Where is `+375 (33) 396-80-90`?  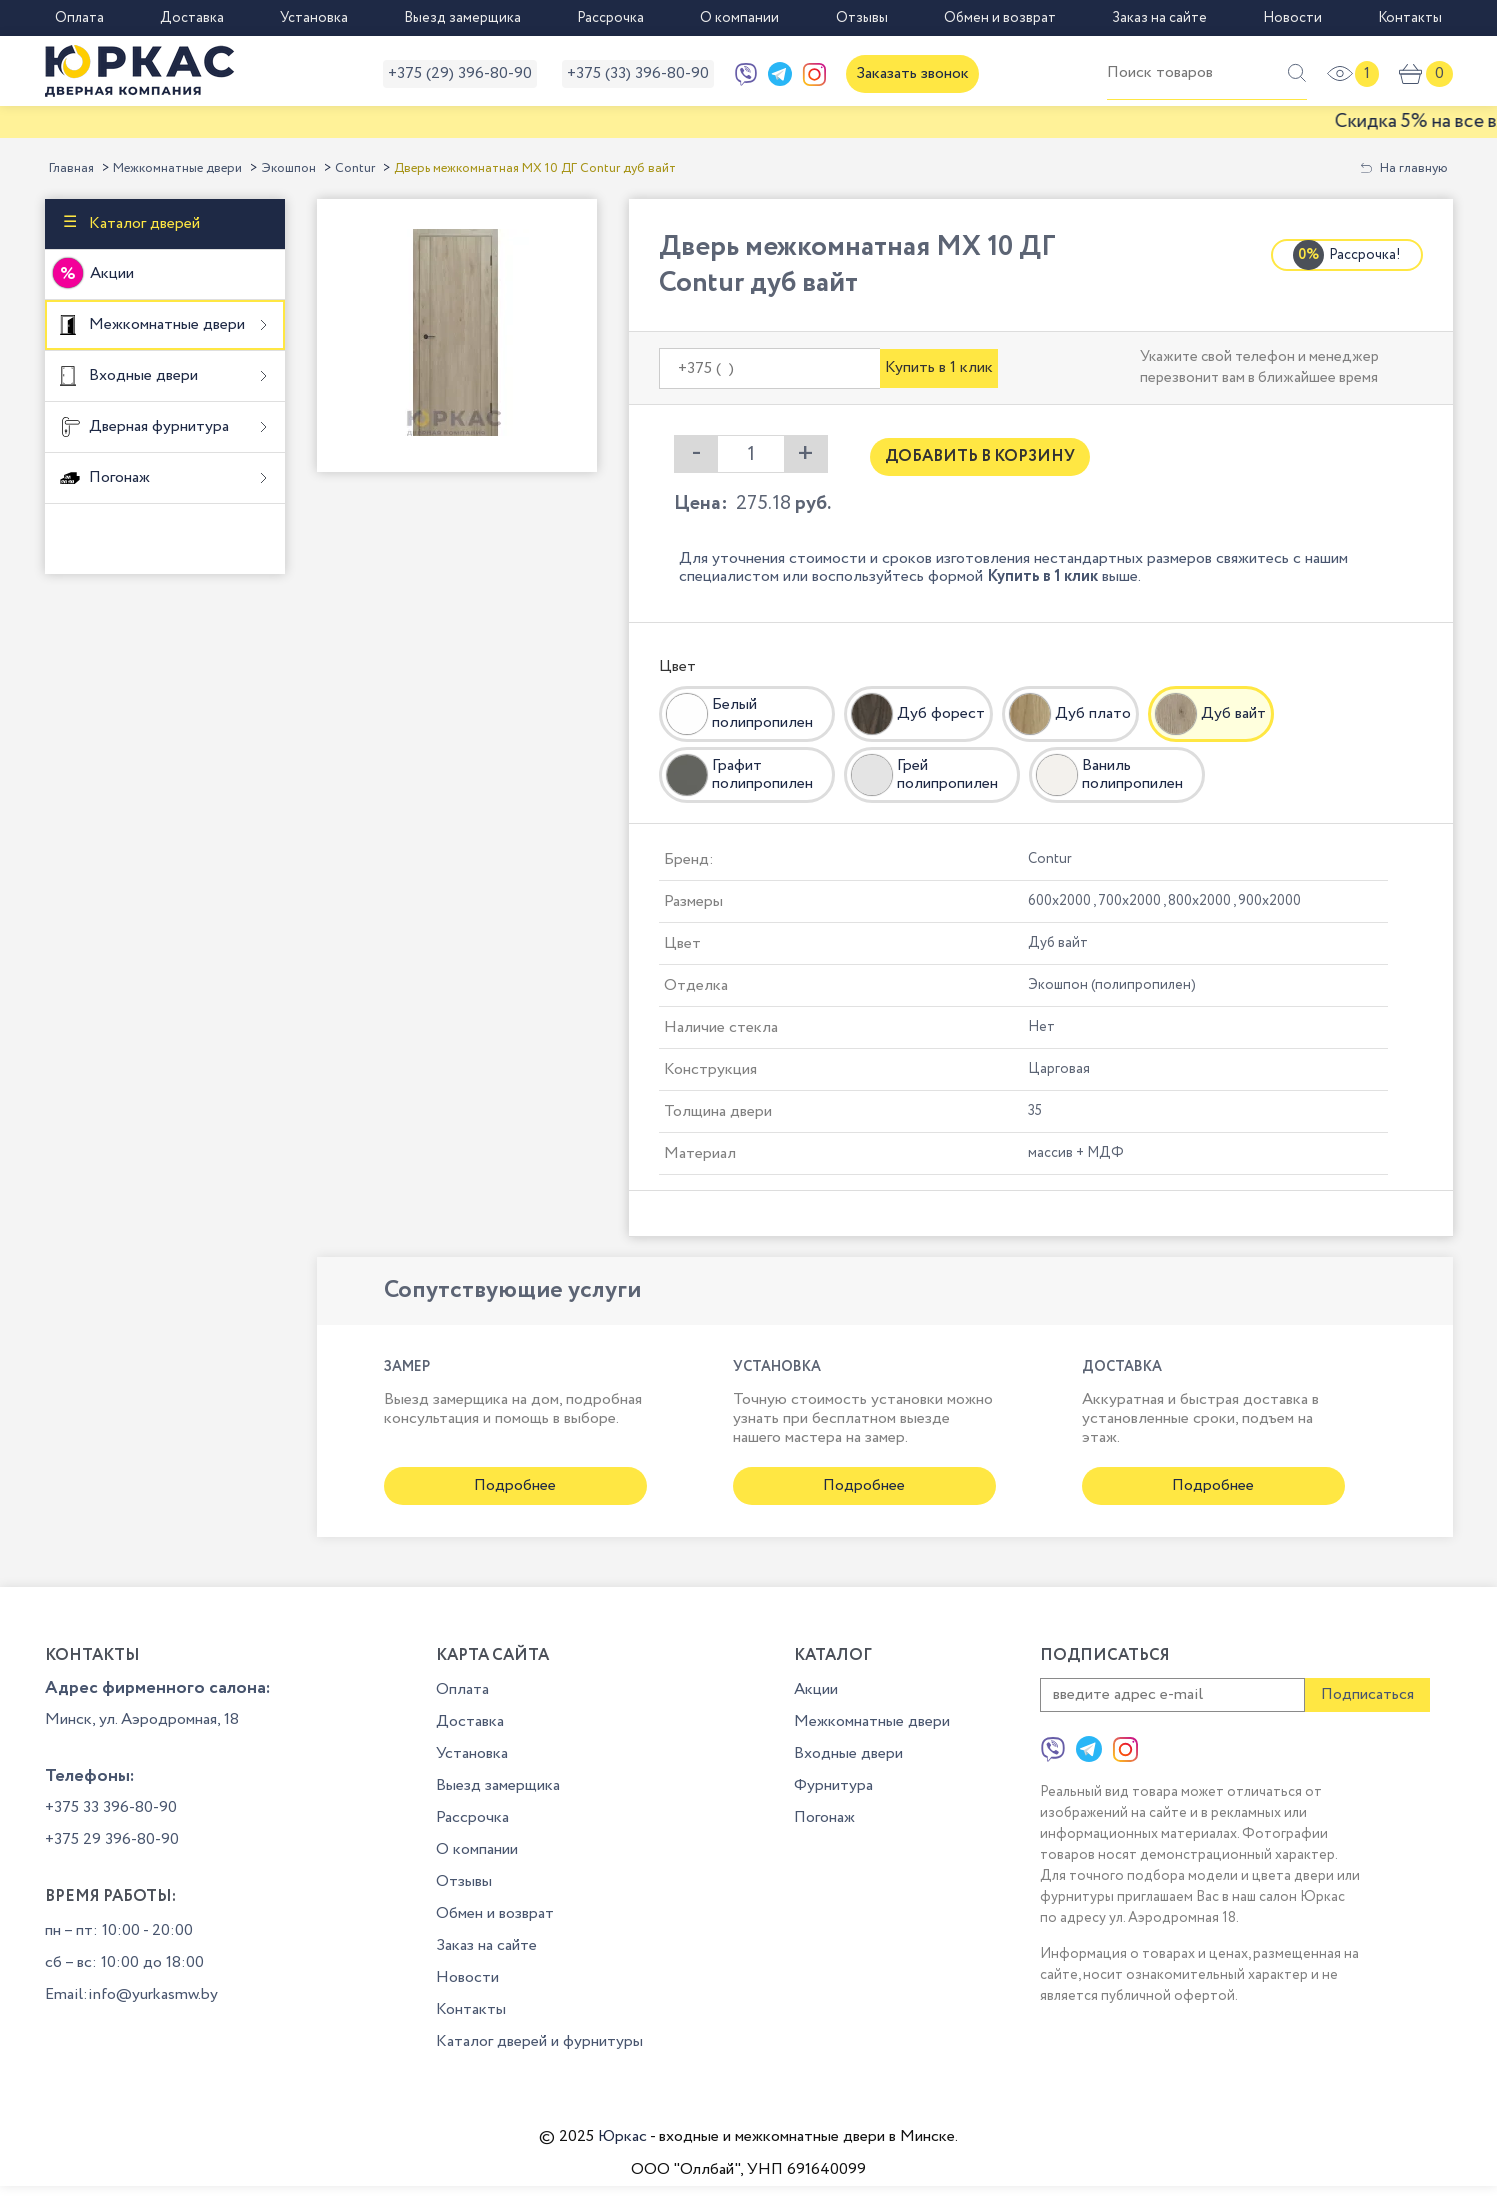
+375 (33) 396-80-90 is located at coordinates (638, 73).